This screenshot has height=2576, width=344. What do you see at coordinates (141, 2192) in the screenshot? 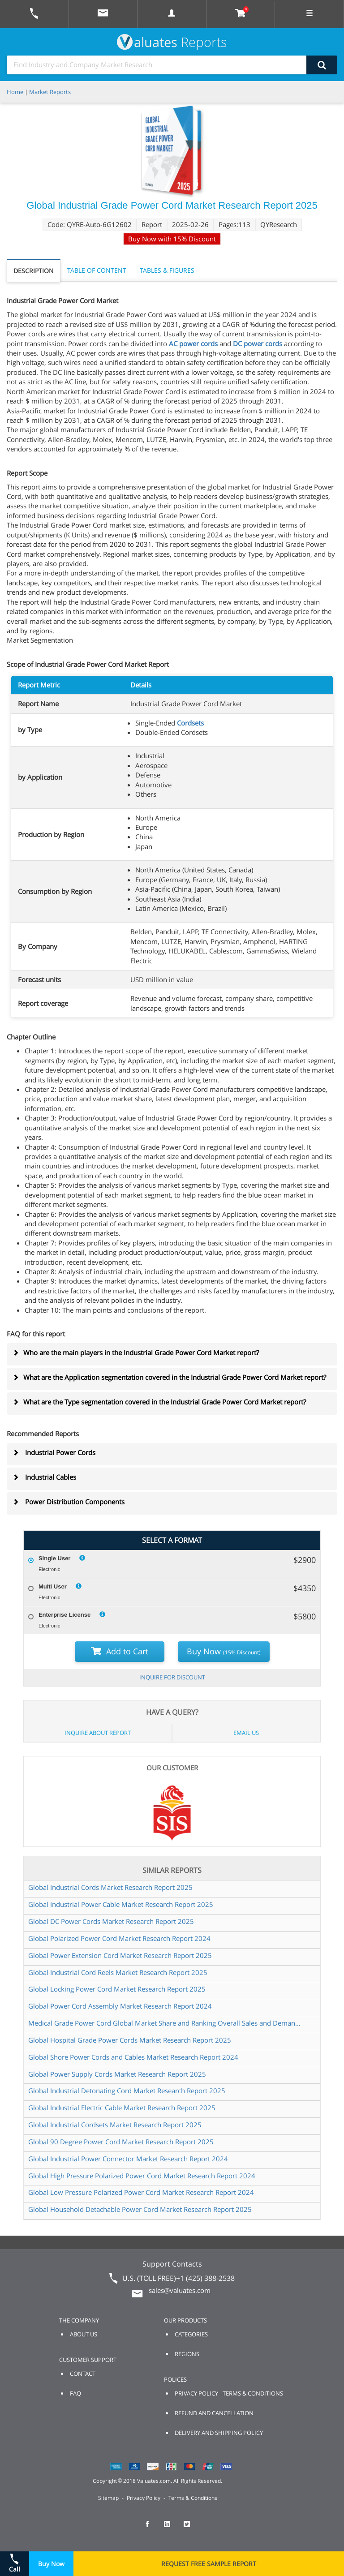
I see `Global Low Pressure Polarized Power Cord Market Research Report 2024` at bounding box center [141, 2192].